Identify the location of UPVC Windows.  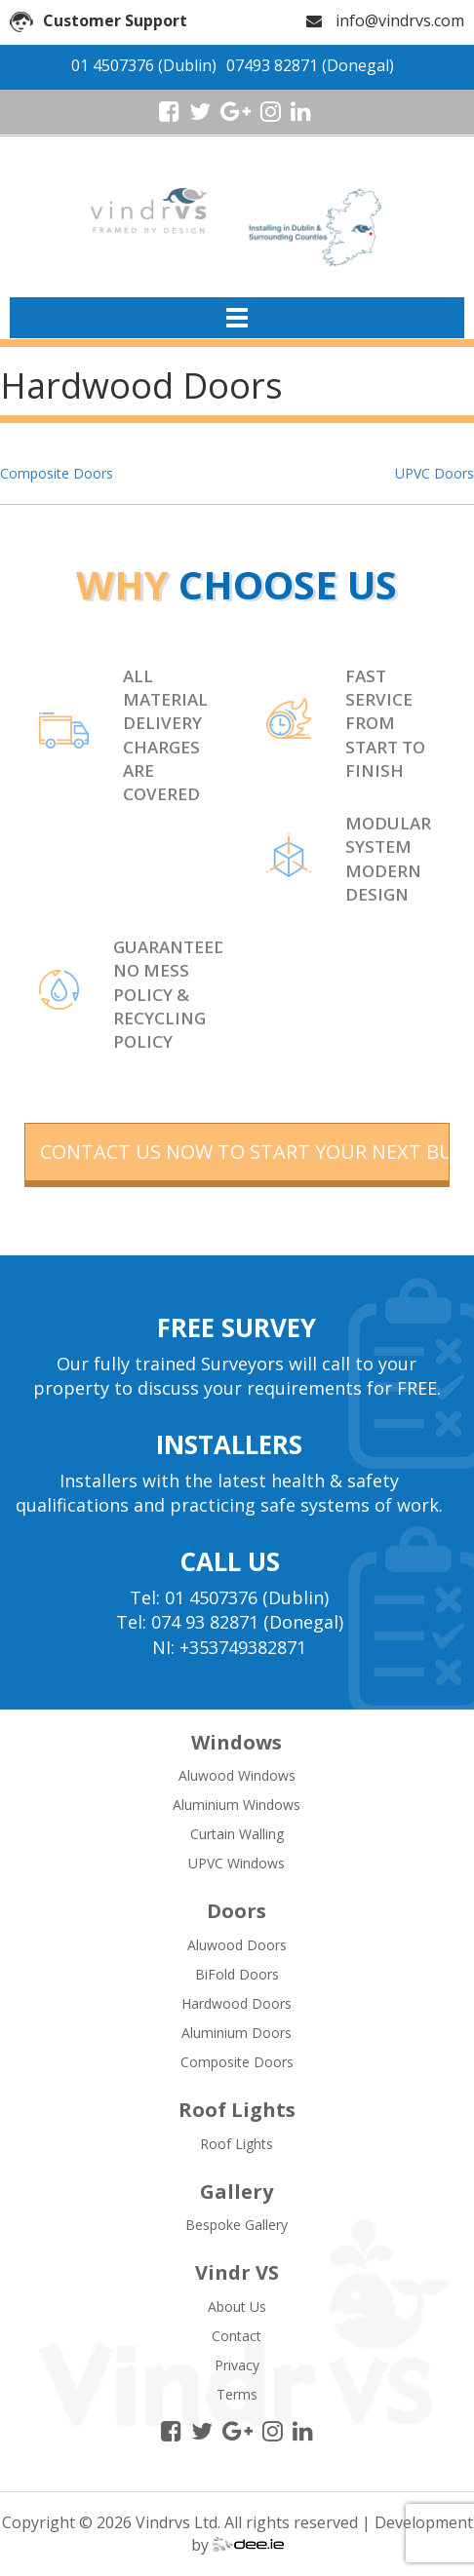
(236, 1863).